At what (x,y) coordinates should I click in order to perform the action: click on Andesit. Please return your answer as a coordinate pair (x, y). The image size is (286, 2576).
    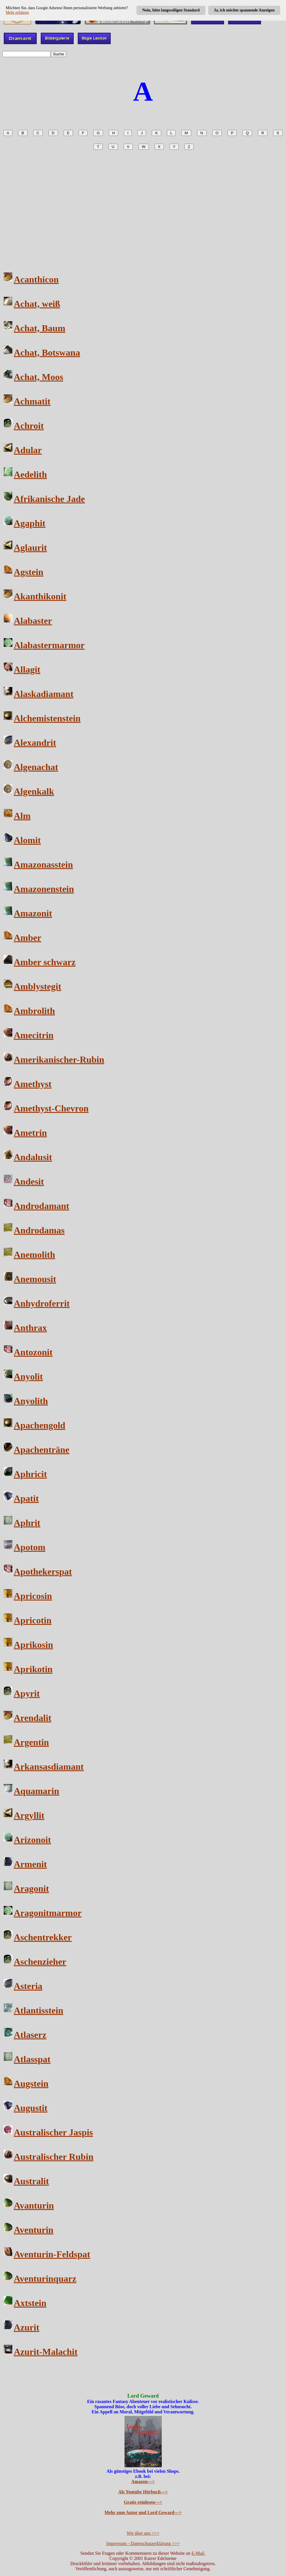
    Looking at the image, I should click on (29, 1181).